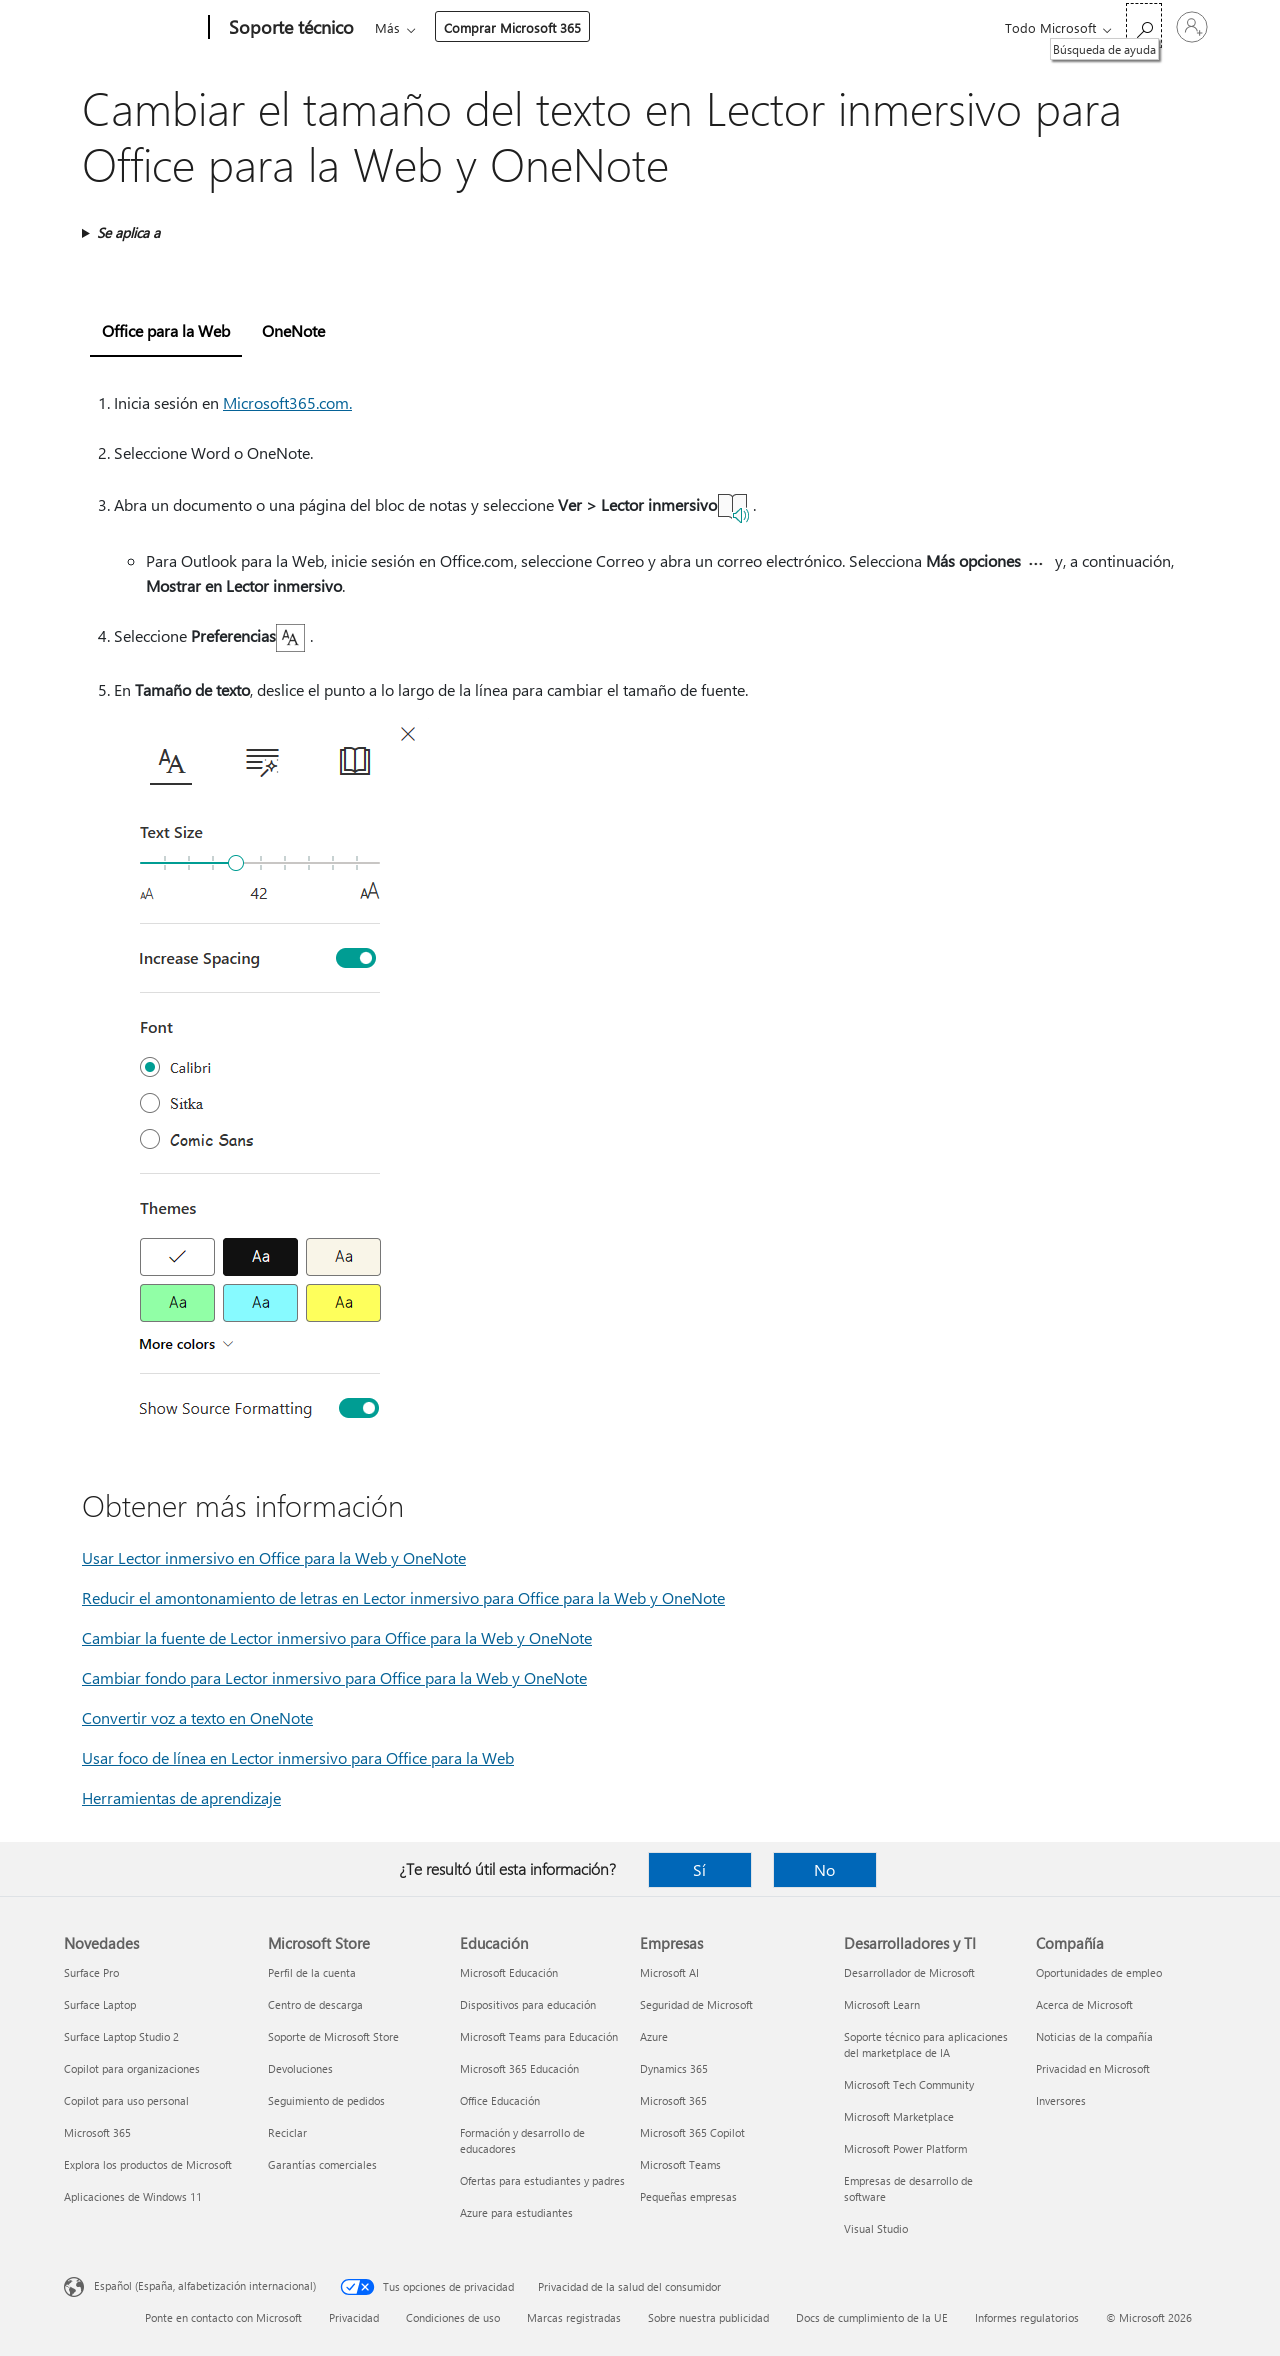 Image resolution: width=1280 pixels, height=2356 pixels. Describe the element at coordinates (326, 2100) in the screenshot. I see `Seguimiento de pedidos [Seguimiento de pedidos Microsoft Store]` at that location.